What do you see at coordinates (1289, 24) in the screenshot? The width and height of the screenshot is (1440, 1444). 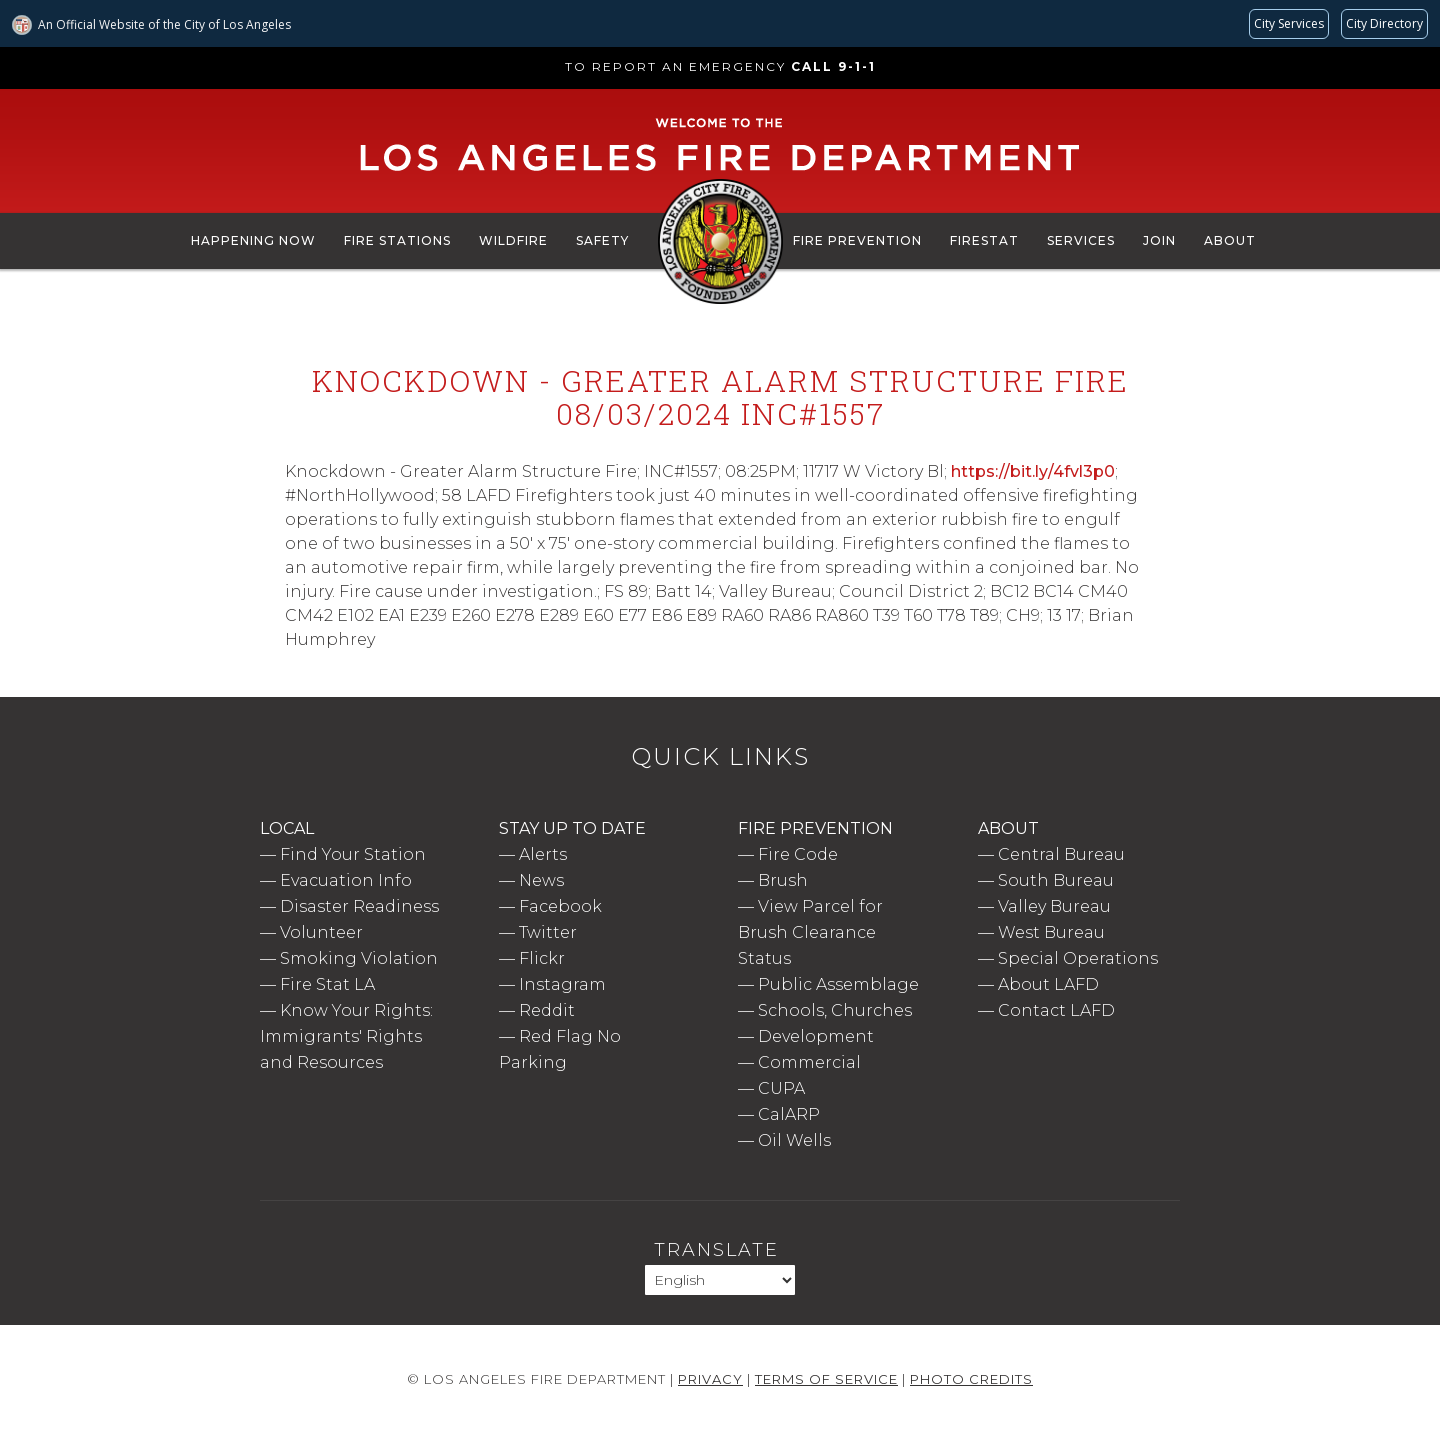 I see `[Request popular City services from MyLA311 (opens in a new tab)]` at bounding box center [1289, 24].